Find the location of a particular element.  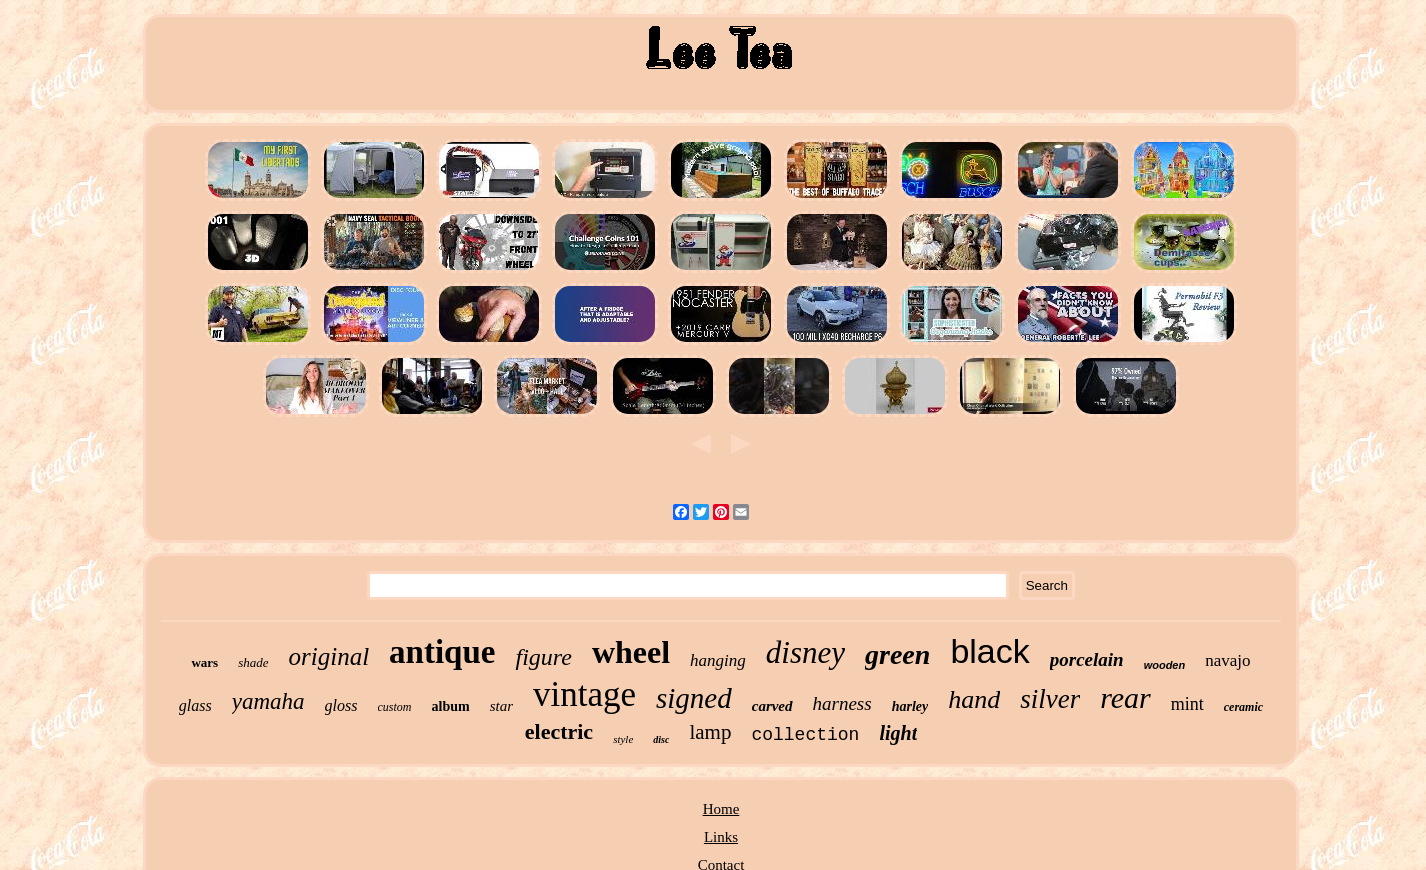

light is located at coordinates (898, 733).